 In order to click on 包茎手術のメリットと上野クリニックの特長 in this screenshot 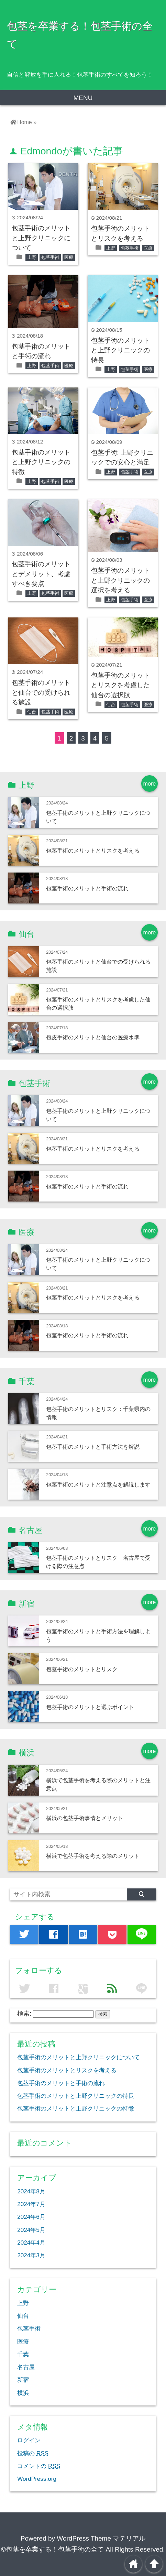, I will do `click(120, 350)`.